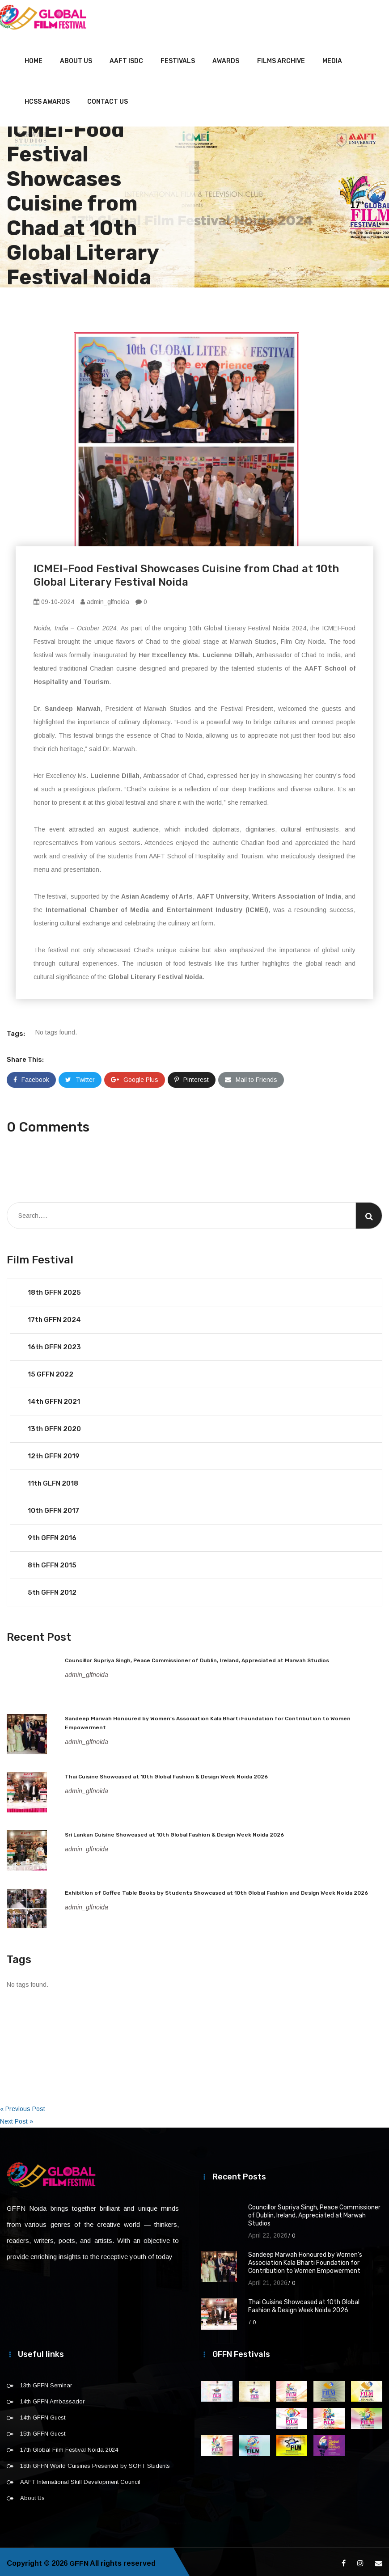 The image size is (389, 2576). I want to click on 17th GFFN 2024, so click(54, 1317).